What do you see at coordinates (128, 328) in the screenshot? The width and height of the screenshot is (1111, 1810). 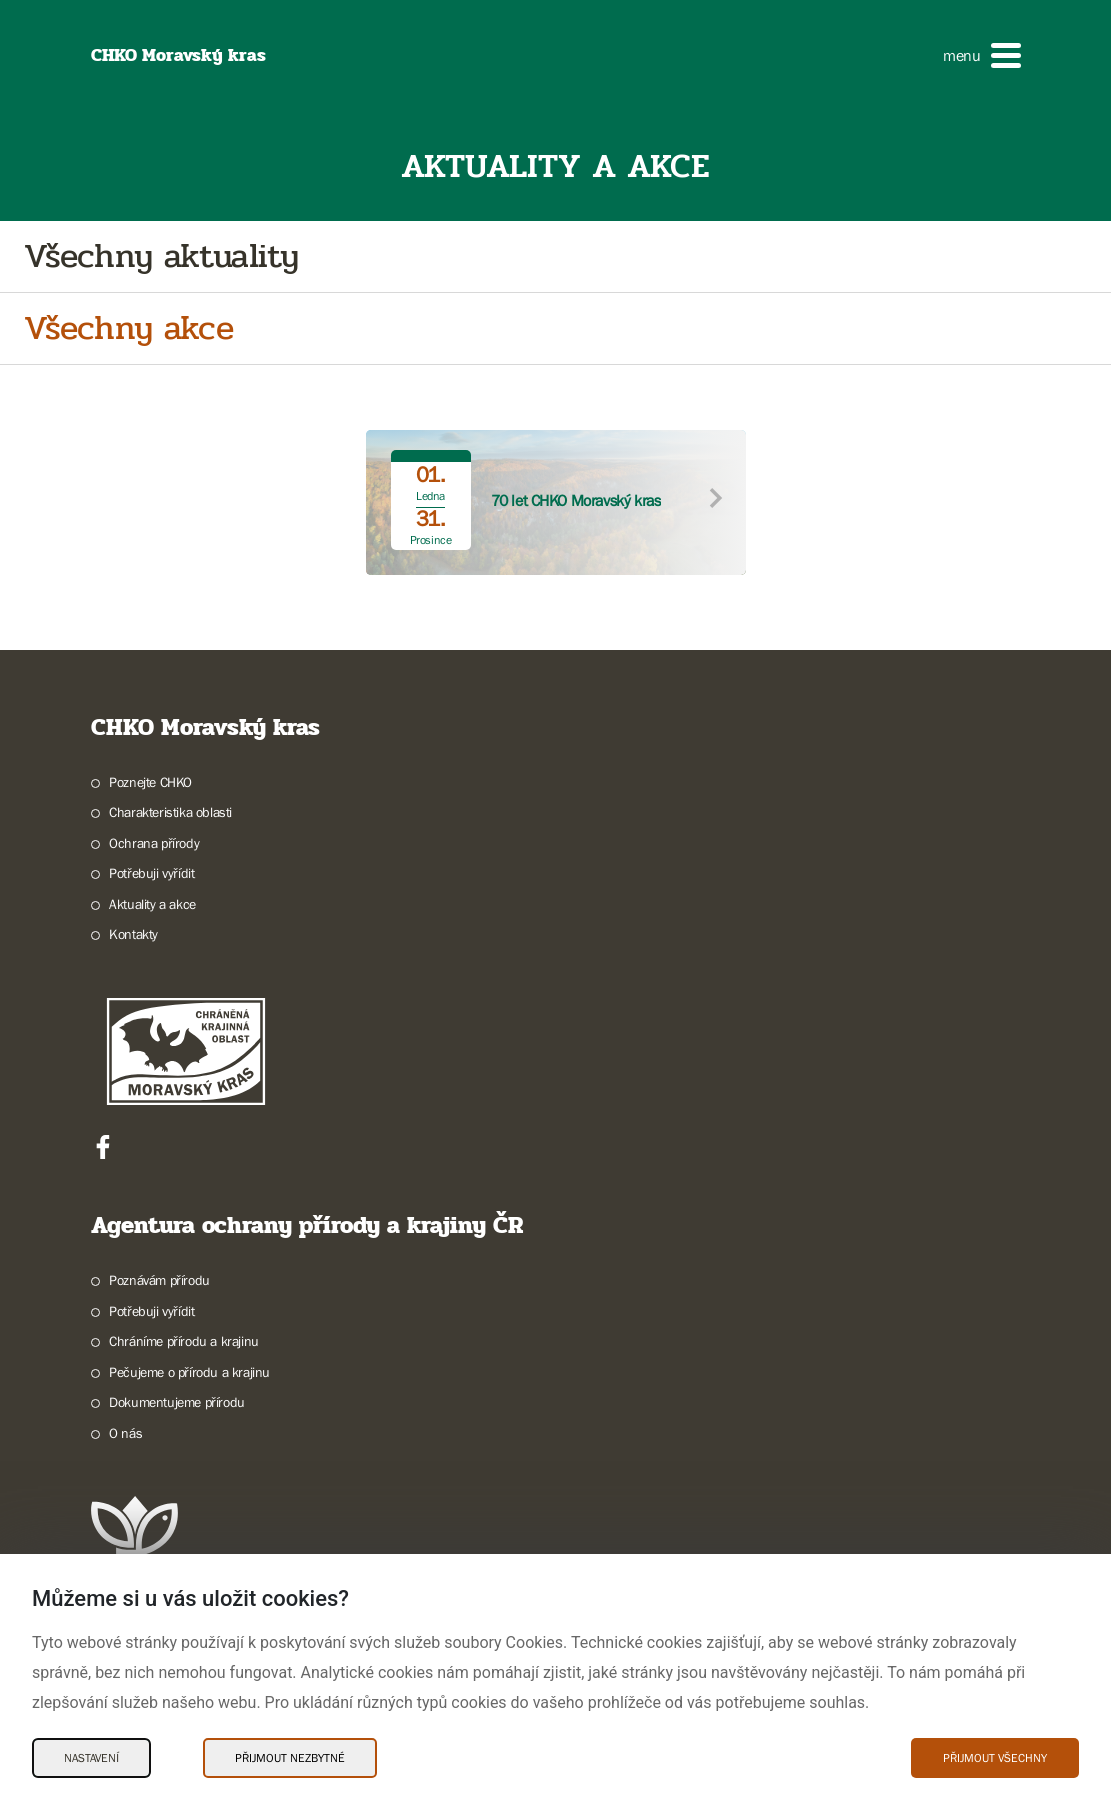 I see `Všechny akce` at bounding box center [128, 328].